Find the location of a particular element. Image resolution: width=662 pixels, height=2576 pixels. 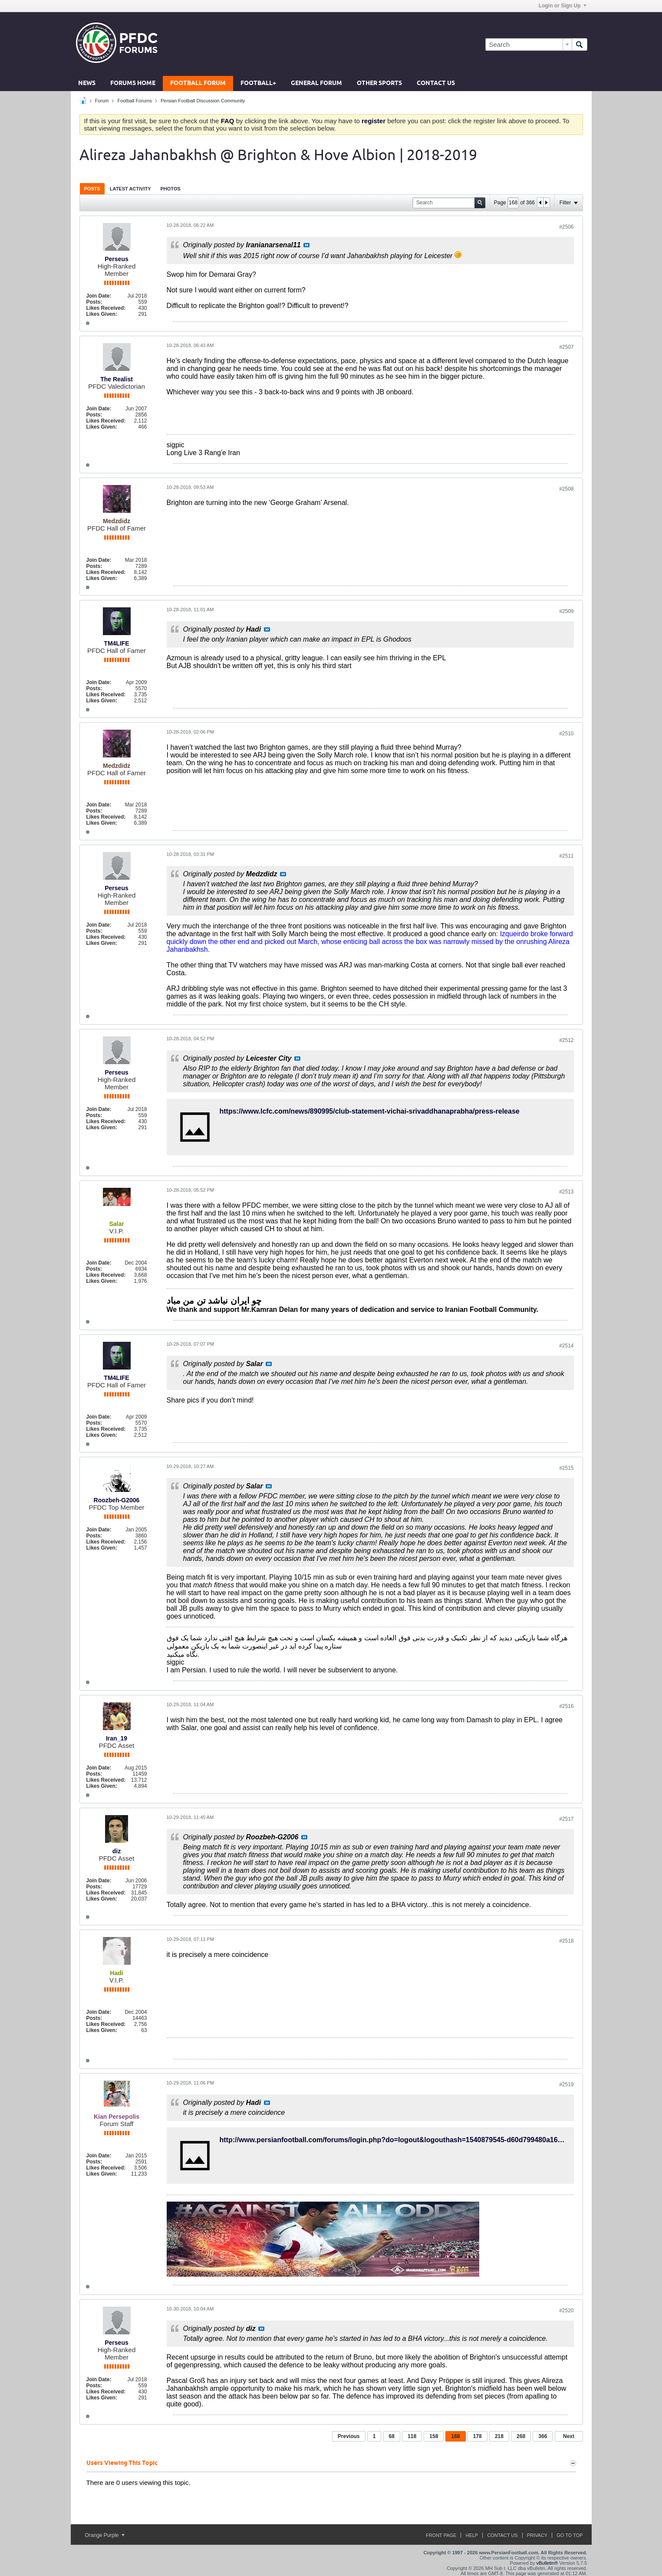

#2515 is located at coordinates (566, 1468).